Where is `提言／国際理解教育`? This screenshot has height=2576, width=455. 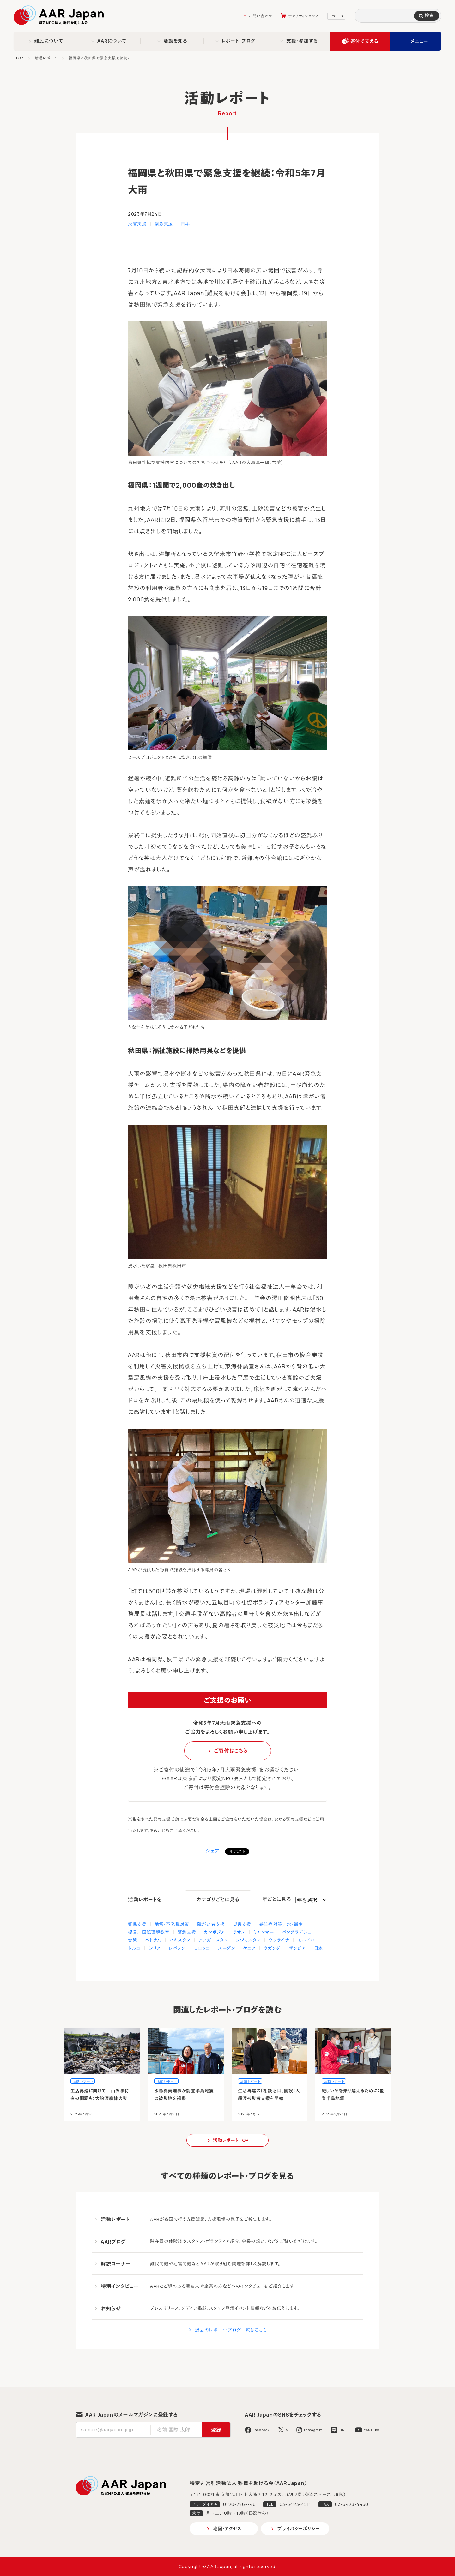
提言／国際理解教育 is located at coordinates (149, 1932).